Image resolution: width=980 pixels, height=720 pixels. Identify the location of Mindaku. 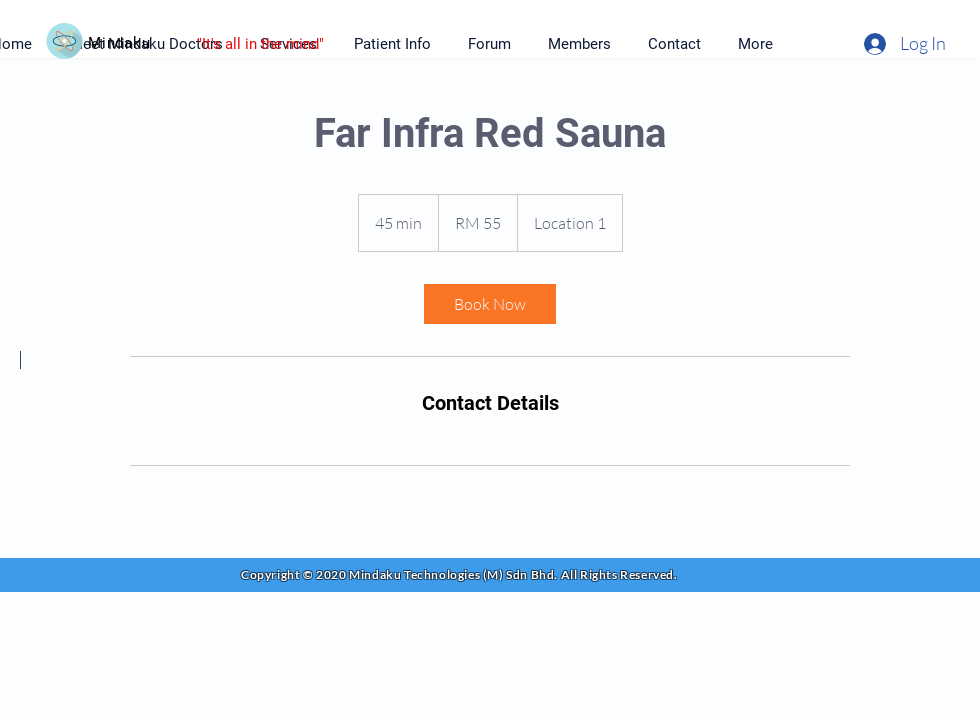
(119, 43).